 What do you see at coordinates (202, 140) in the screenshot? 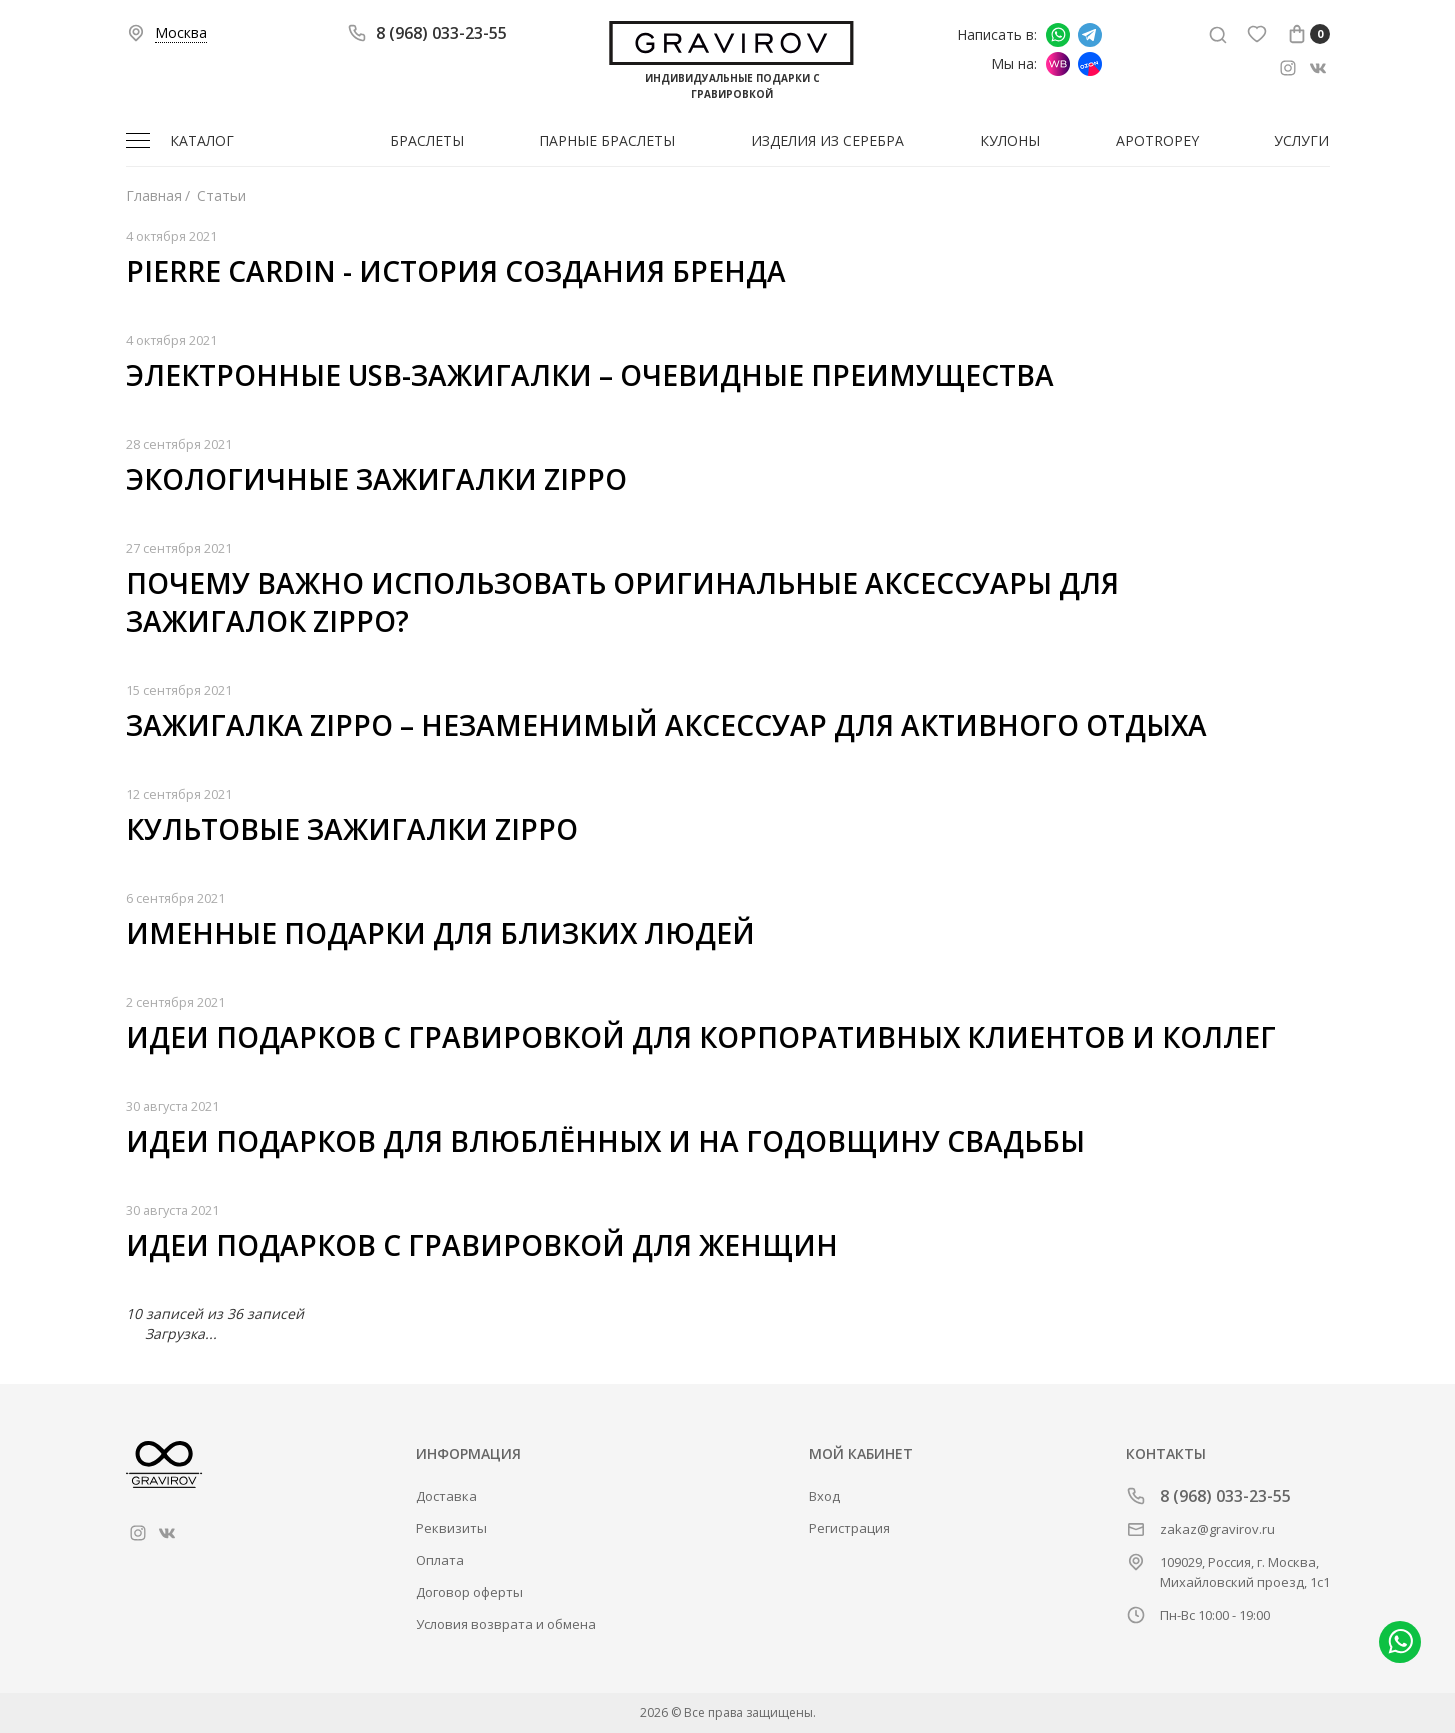
I see `Каталог` at bounding box center [202, 140].